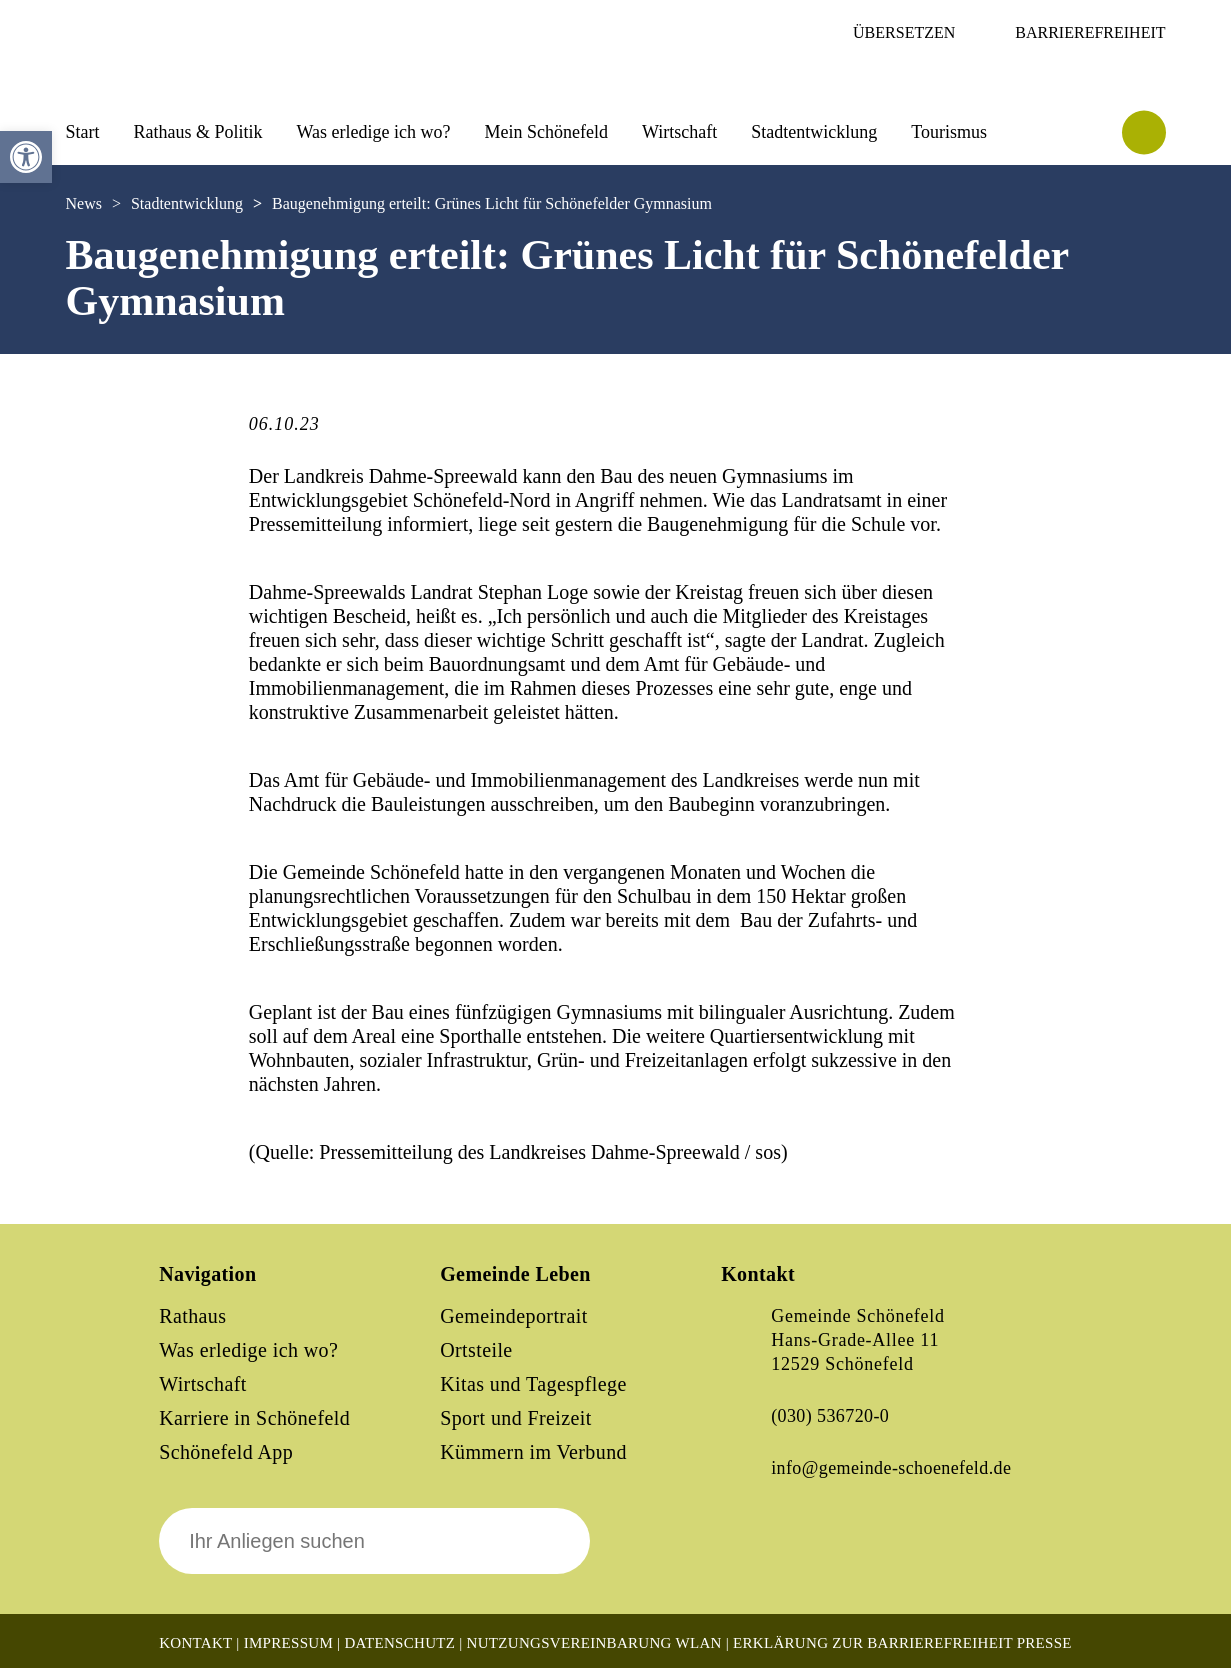 The image size is (1231, 1668). I want to click on Datenschutz, so click(399, 1643).